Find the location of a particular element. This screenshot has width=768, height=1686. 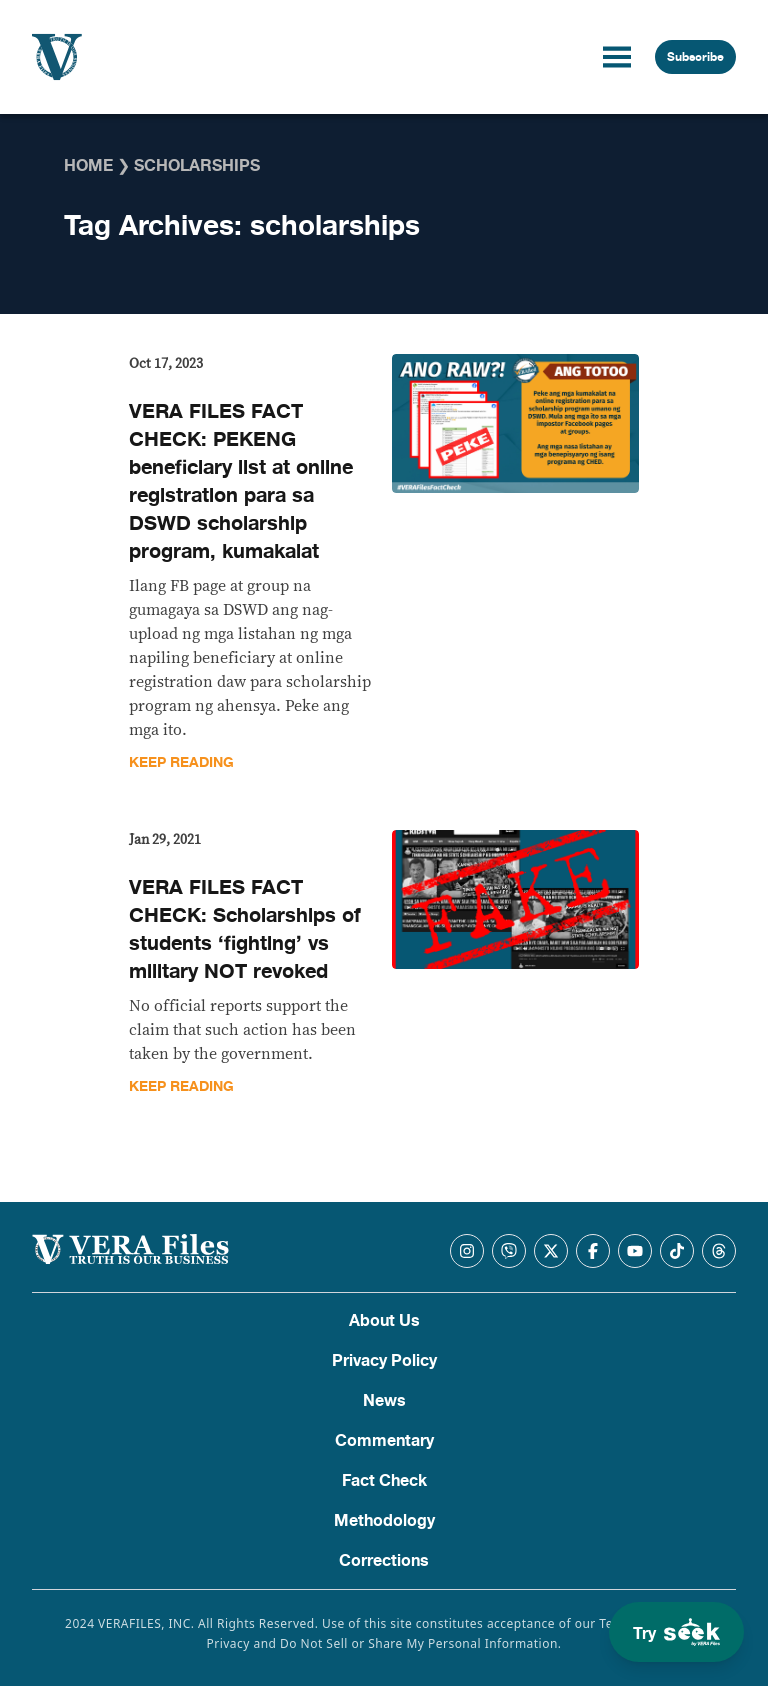

Methodology is located at coordinates (384, 1521).